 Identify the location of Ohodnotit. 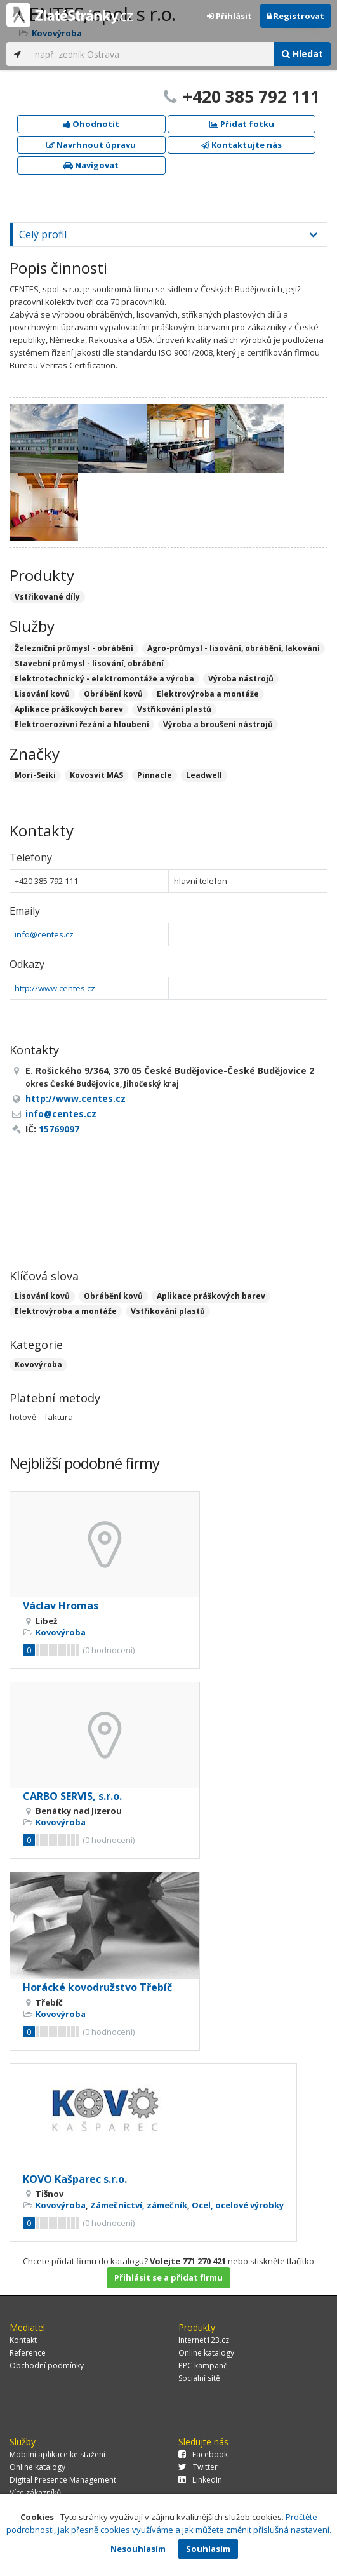
(91, 124).